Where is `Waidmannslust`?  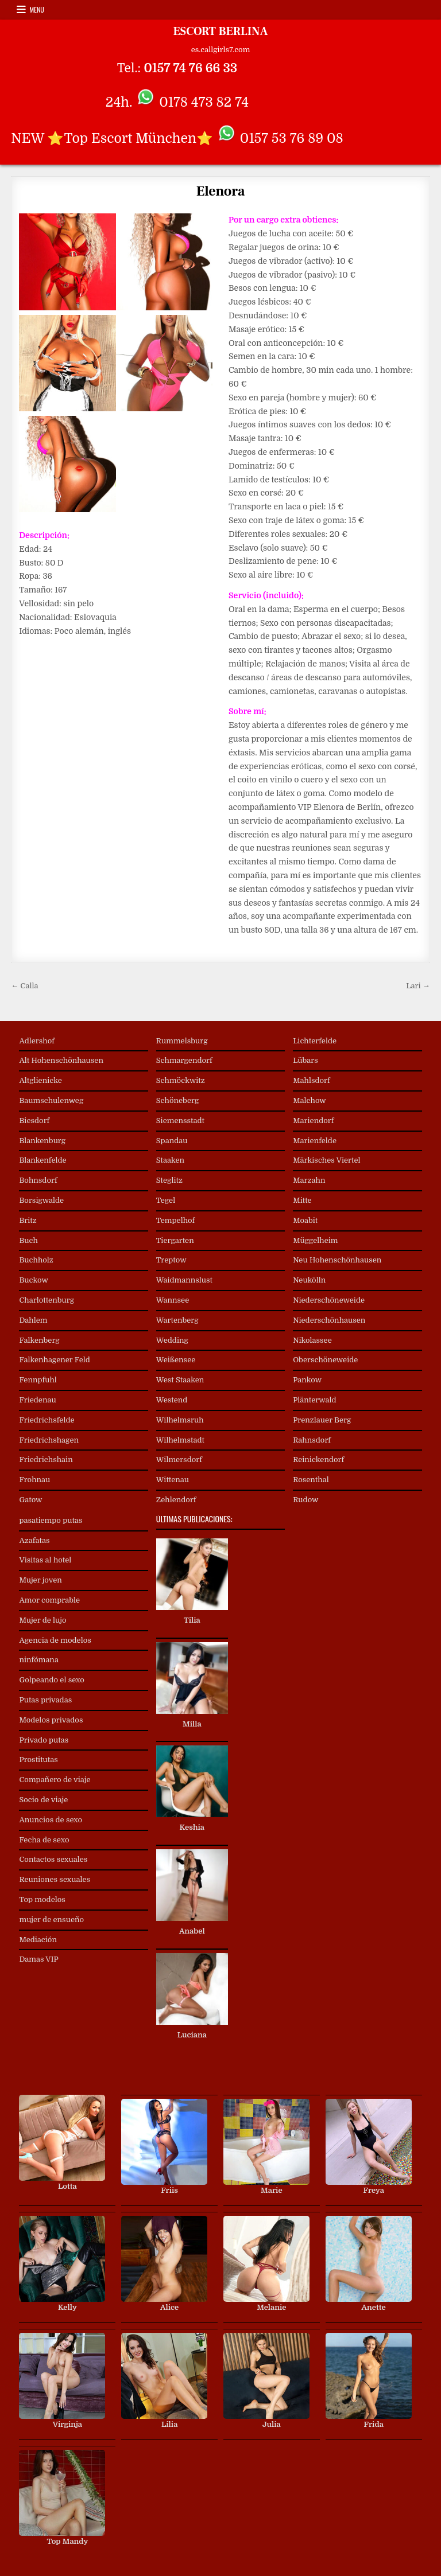 Waidmannslust is located at coordinates (184, 1280).